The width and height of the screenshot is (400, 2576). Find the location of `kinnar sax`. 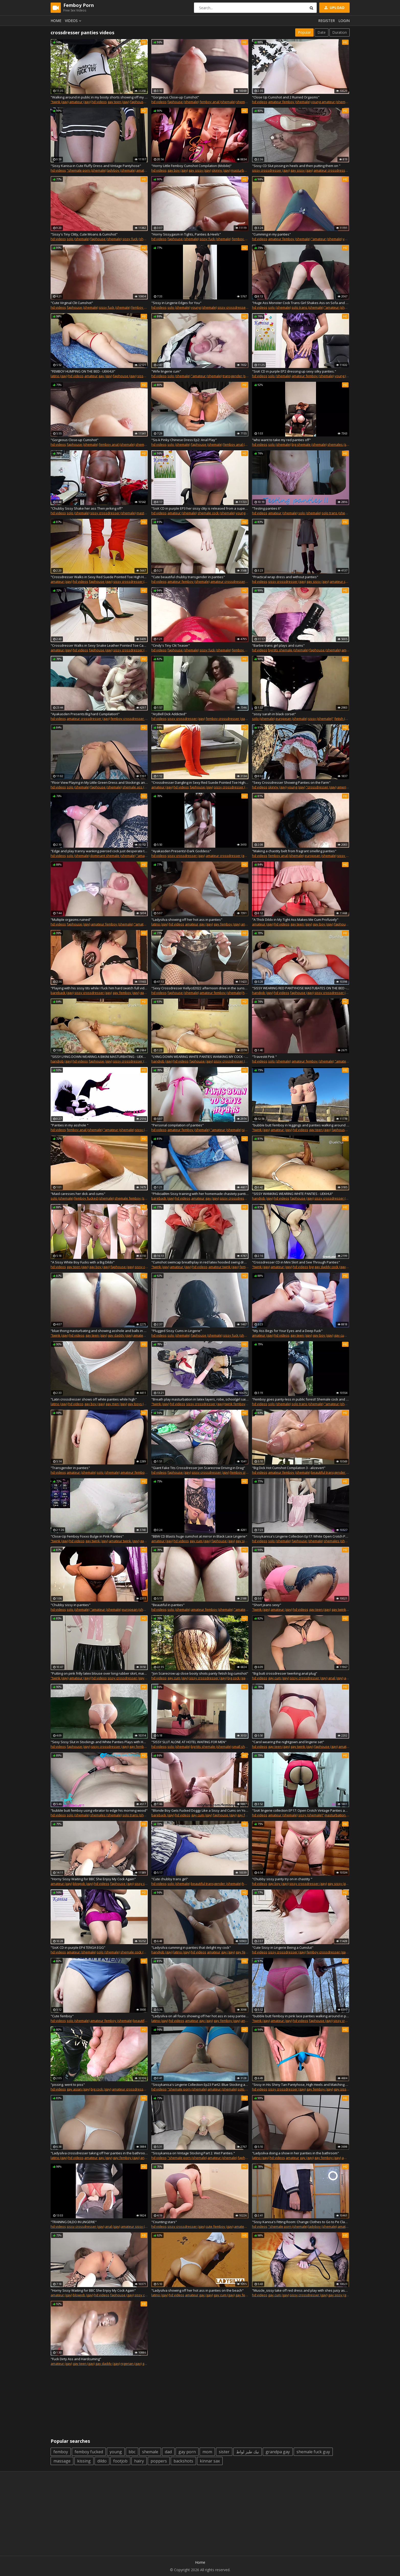

kinnar sax is located at coordinates (210, 2461).